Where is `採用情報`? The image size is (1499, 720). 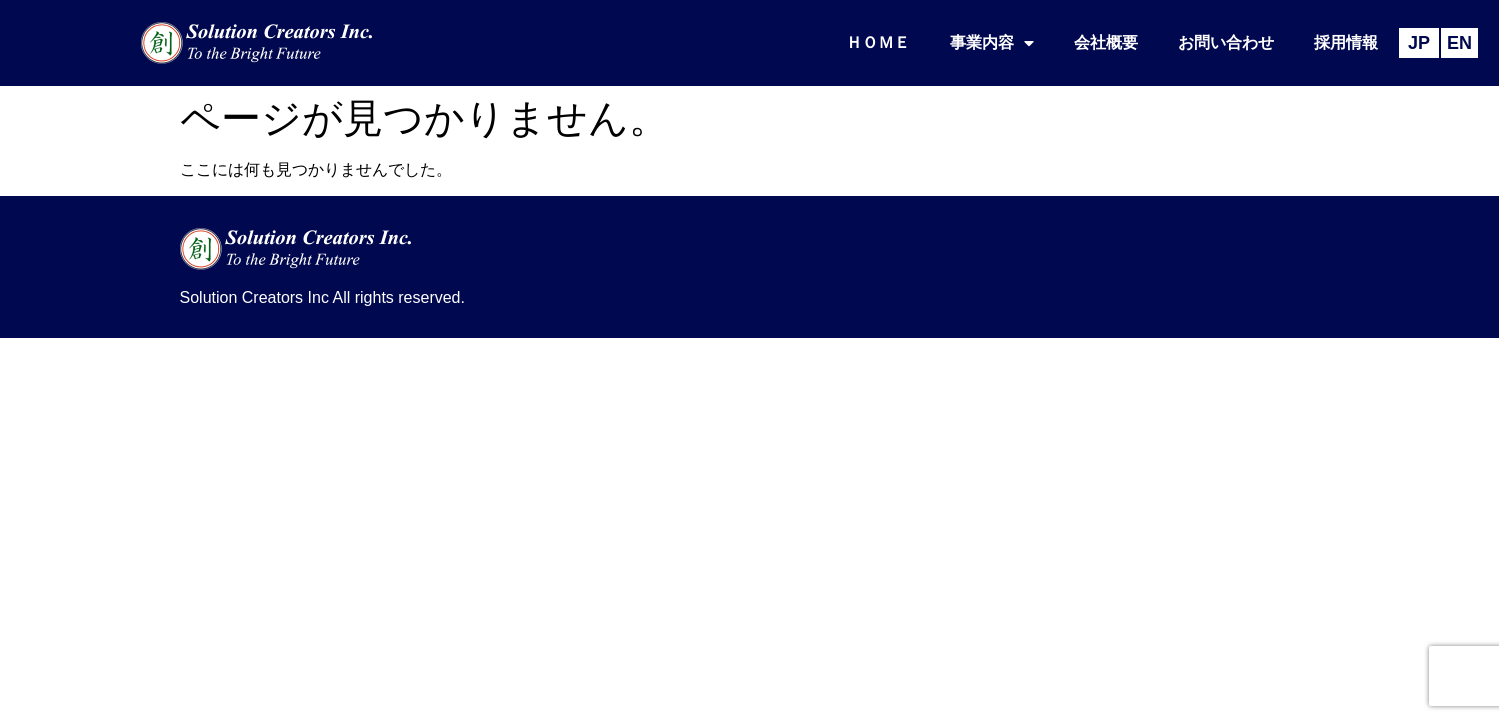 採用情報 is located at coordinates (1346, 42).